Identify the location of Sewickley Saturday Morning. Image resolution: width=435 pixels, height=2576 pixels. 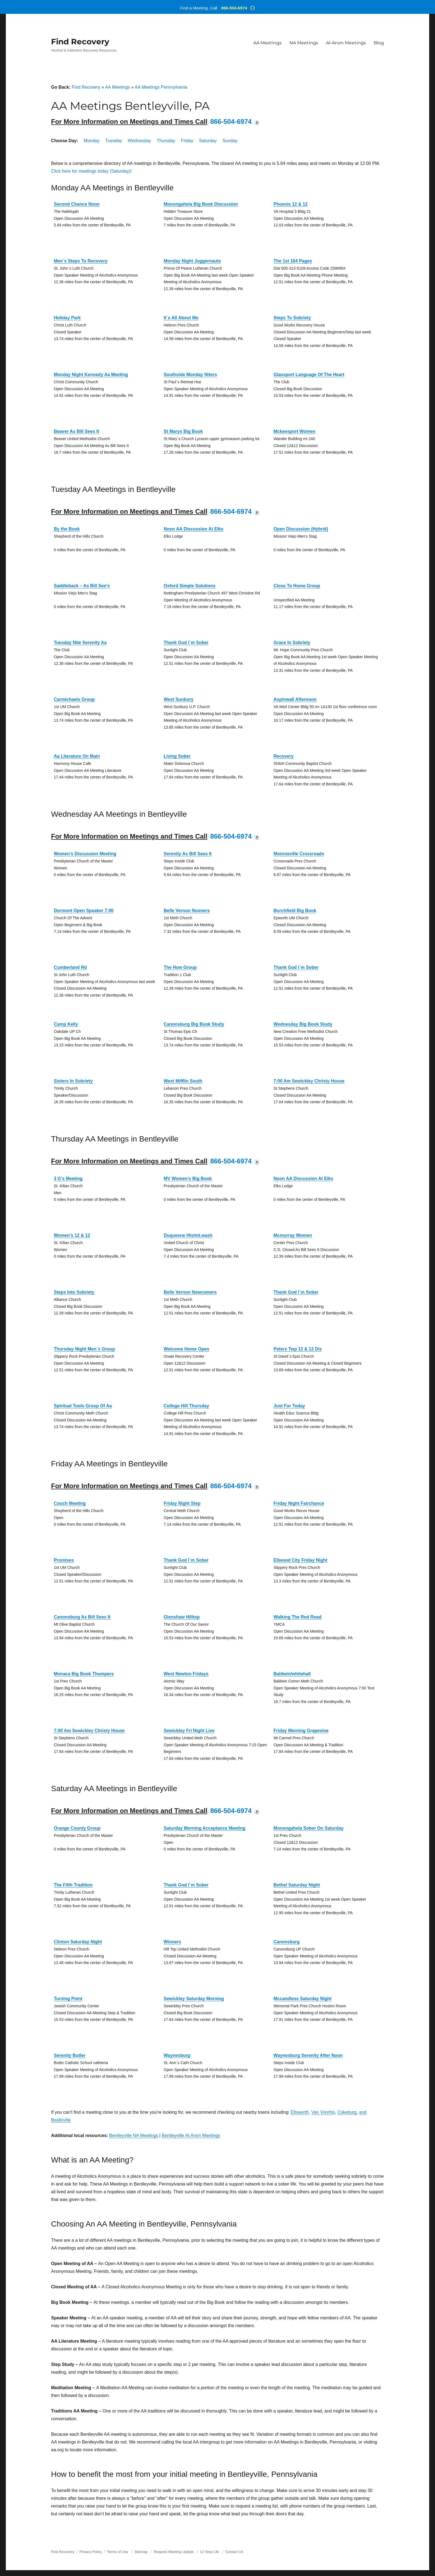
(194, 1998).